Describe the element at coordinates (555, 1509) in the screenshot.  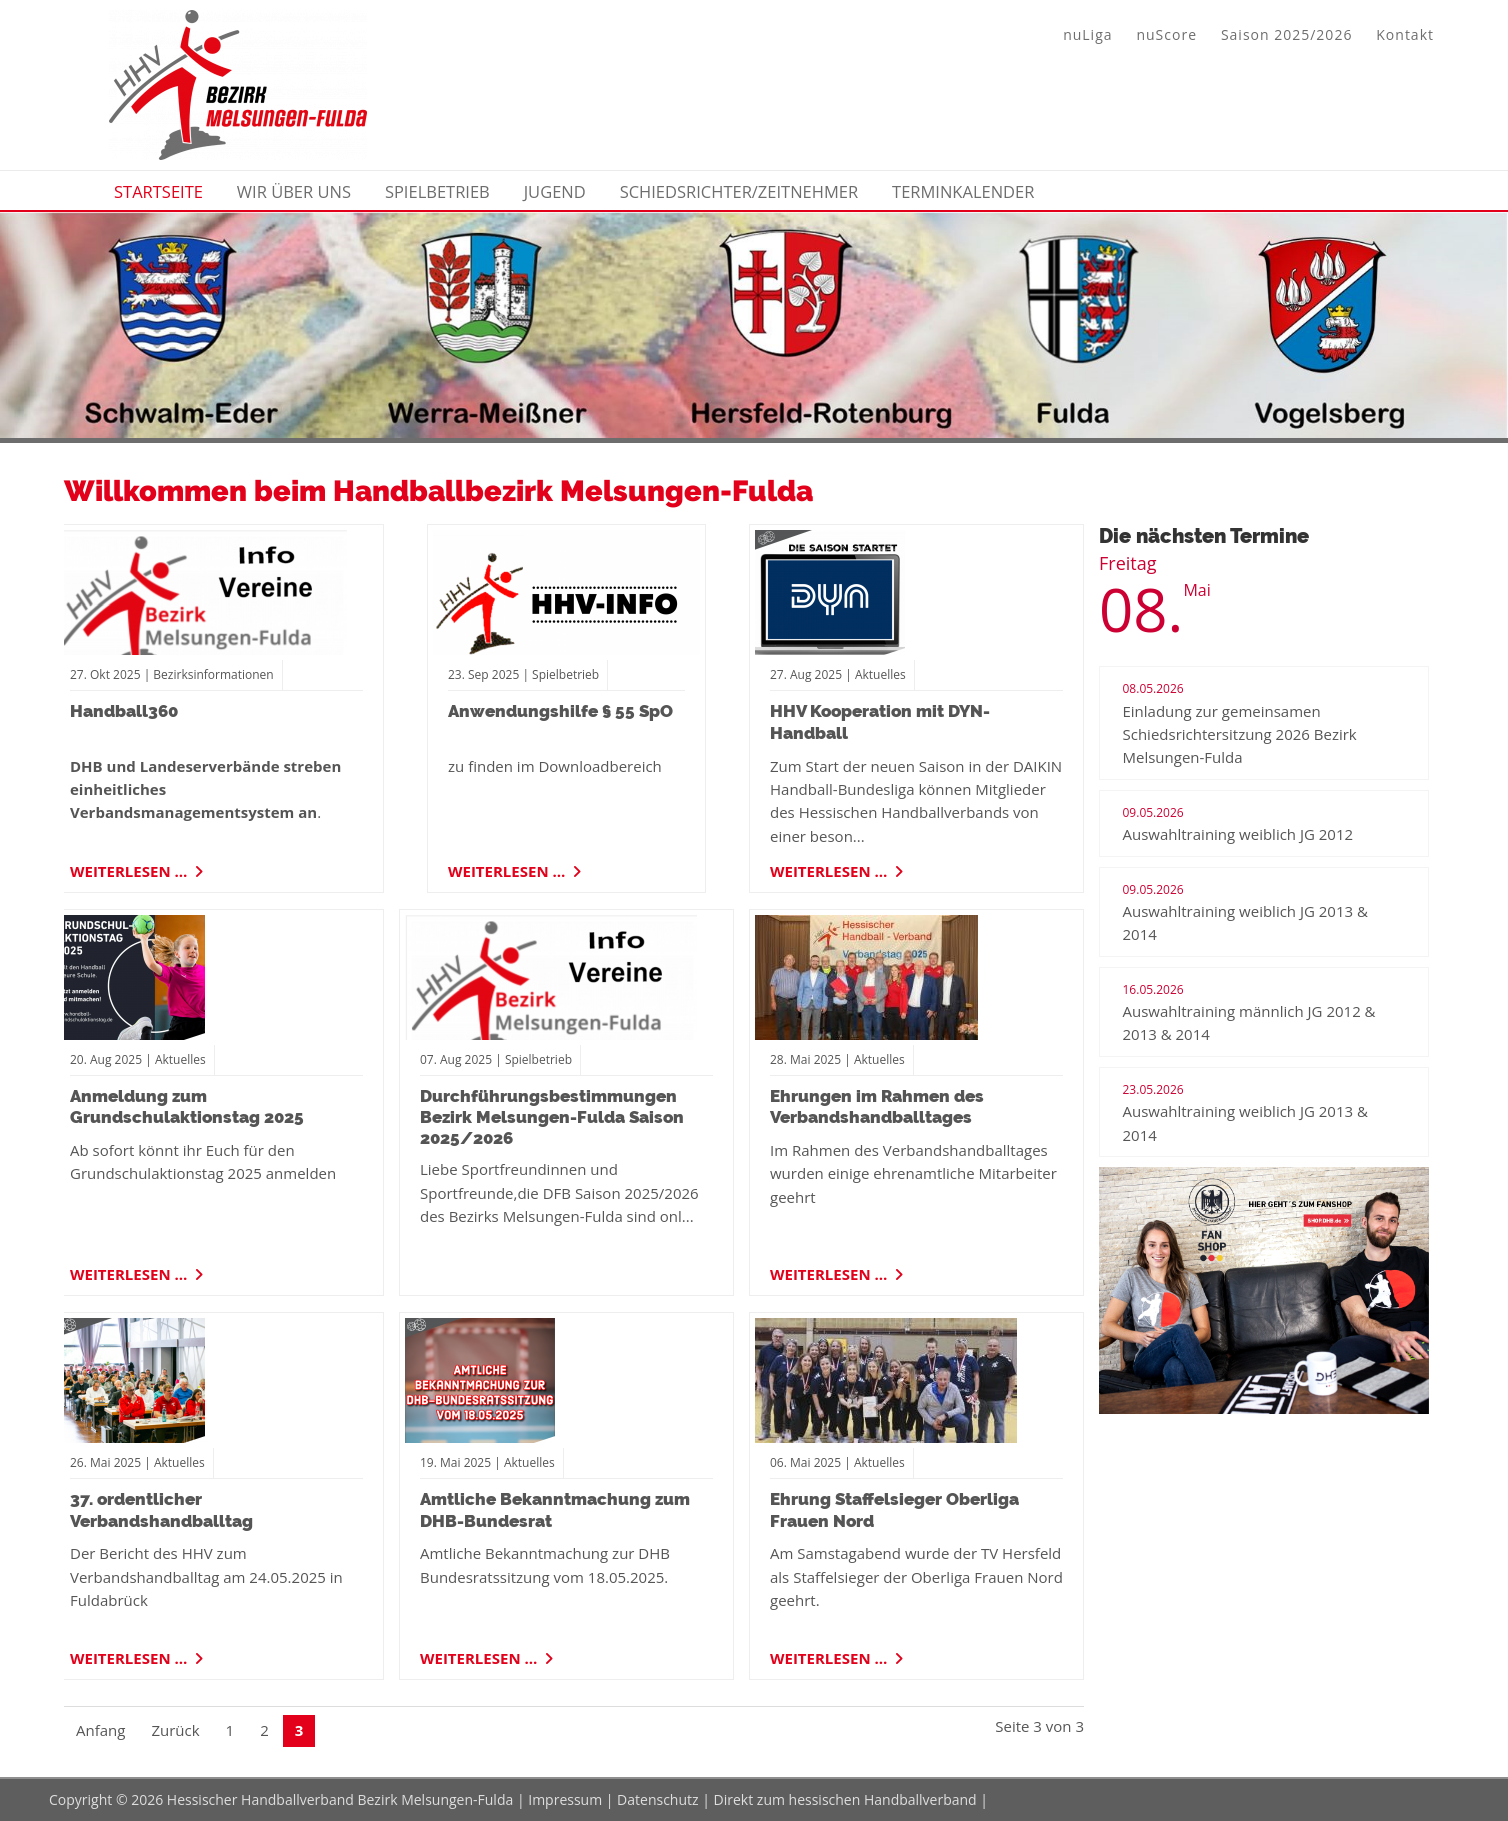
I see `Amtliche Bekanntmachung zum DHB-Bundesrat` at that location.